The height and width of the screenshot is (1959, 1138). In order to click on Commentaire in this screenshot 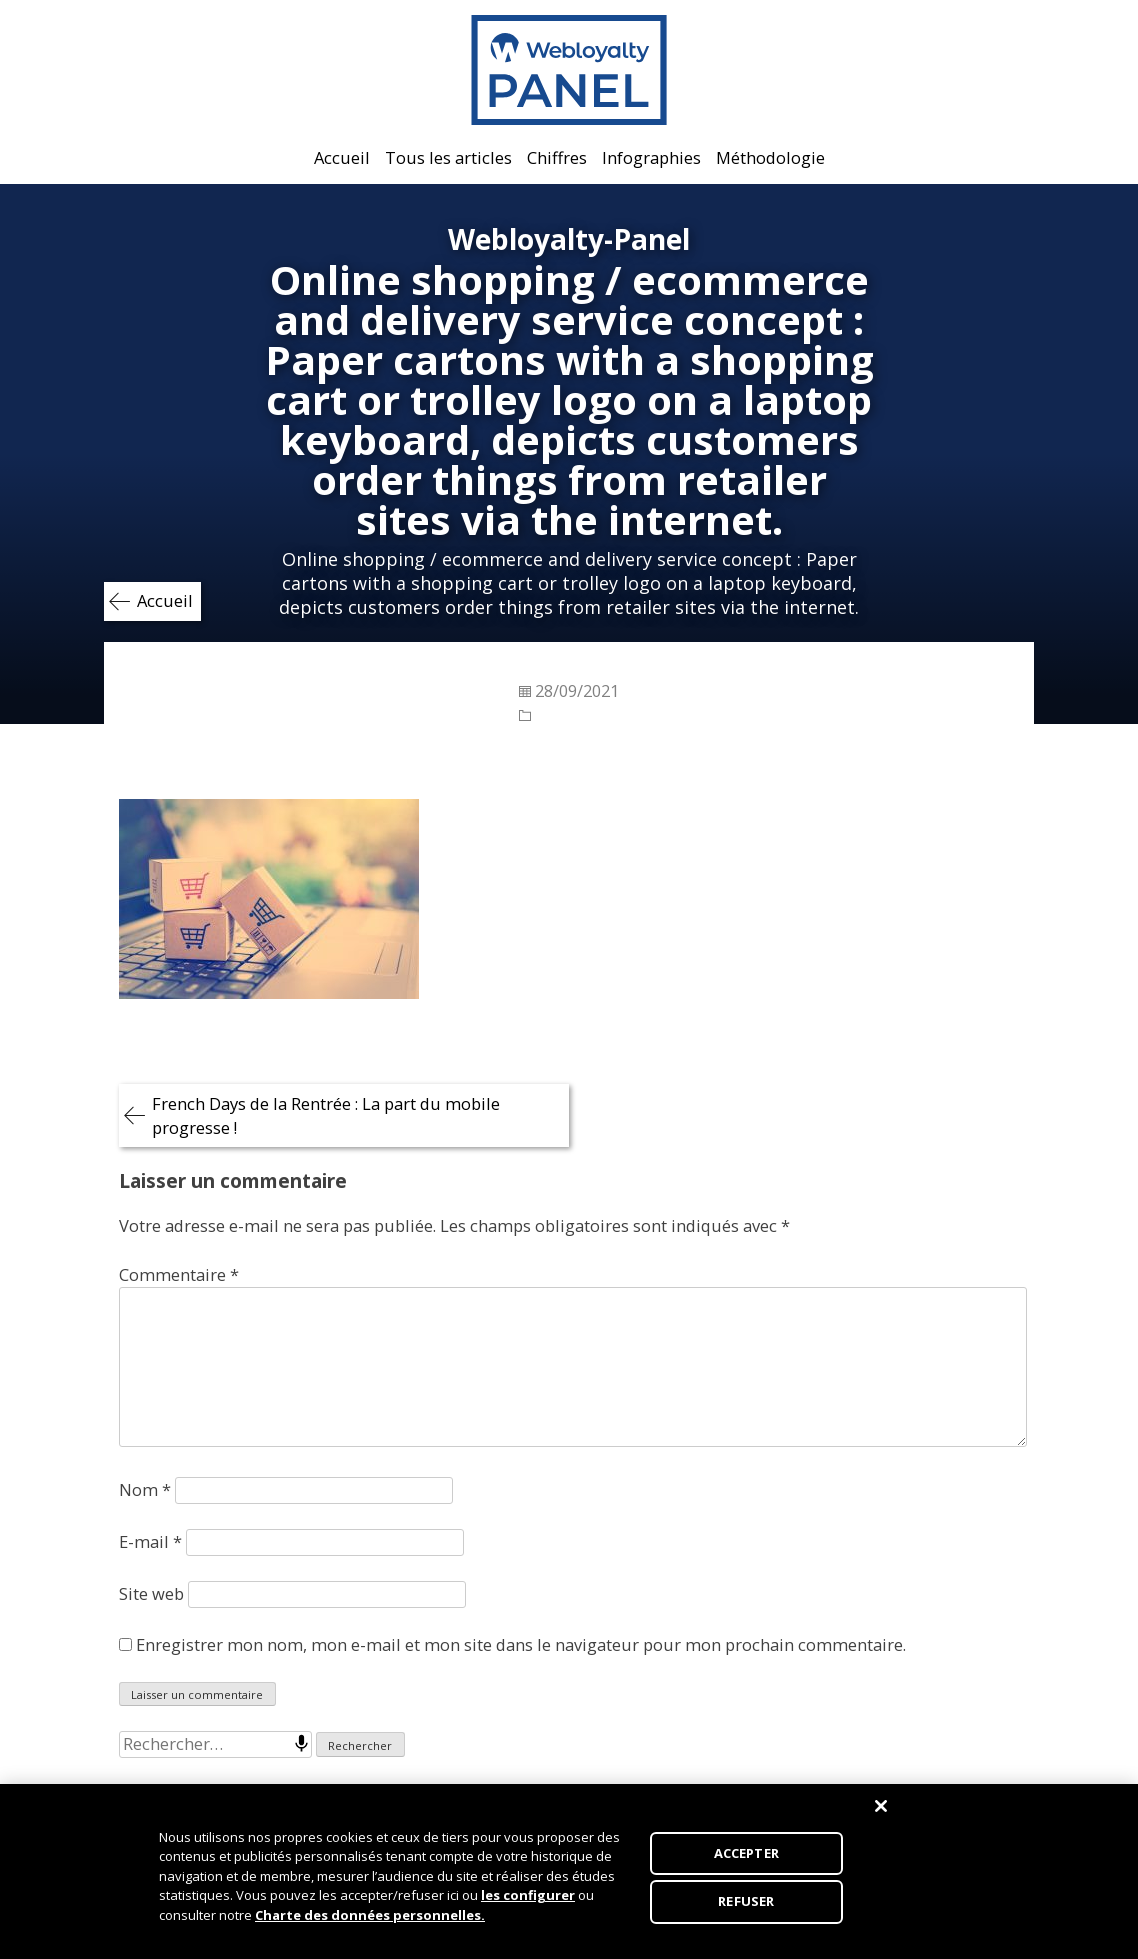, I will do `click(179, 1274)`.